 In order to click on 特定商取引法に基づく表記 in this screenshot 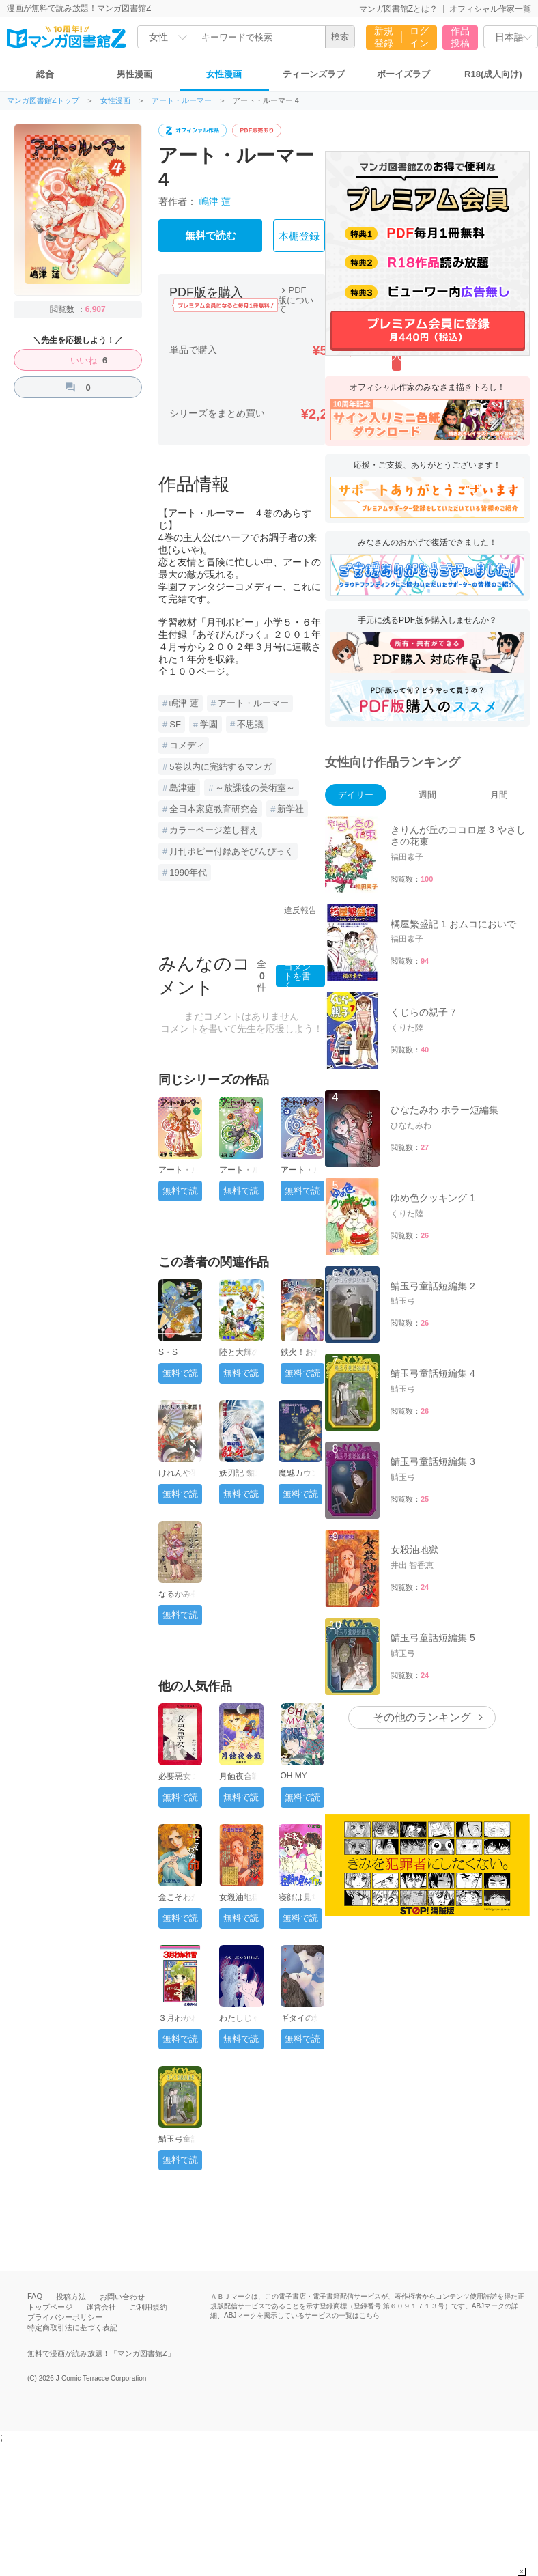, I will do `click(72, 2327)`.